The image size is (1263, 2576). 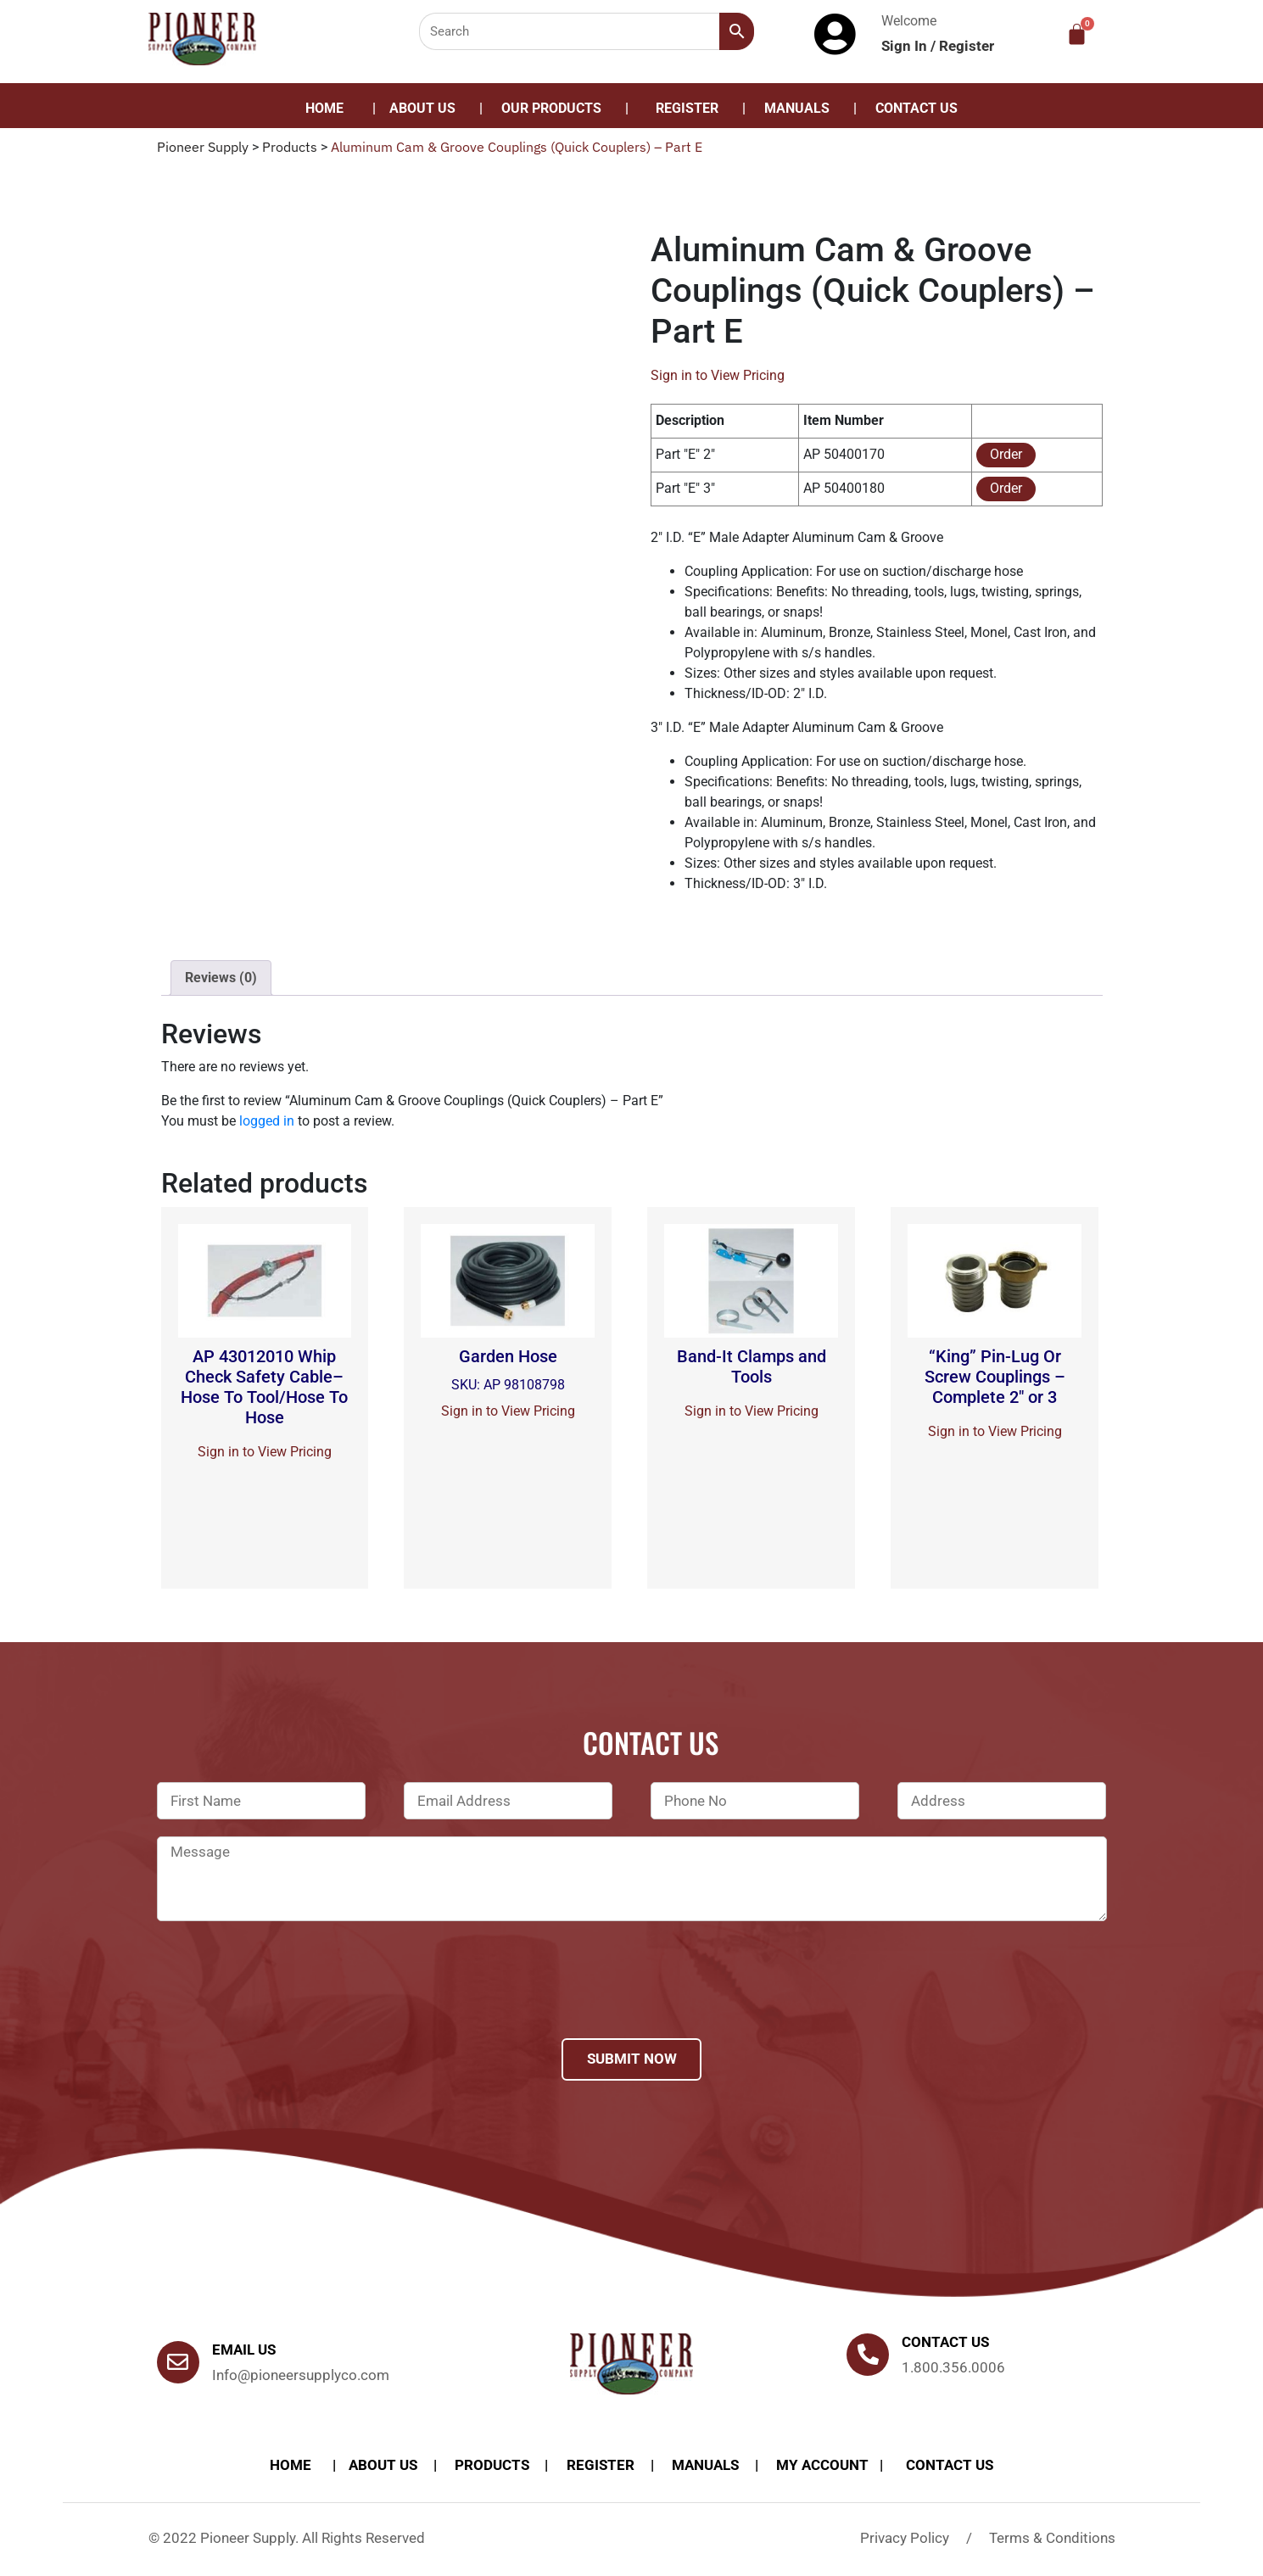 I want to click on Sign In, so click(x=905, y=45).